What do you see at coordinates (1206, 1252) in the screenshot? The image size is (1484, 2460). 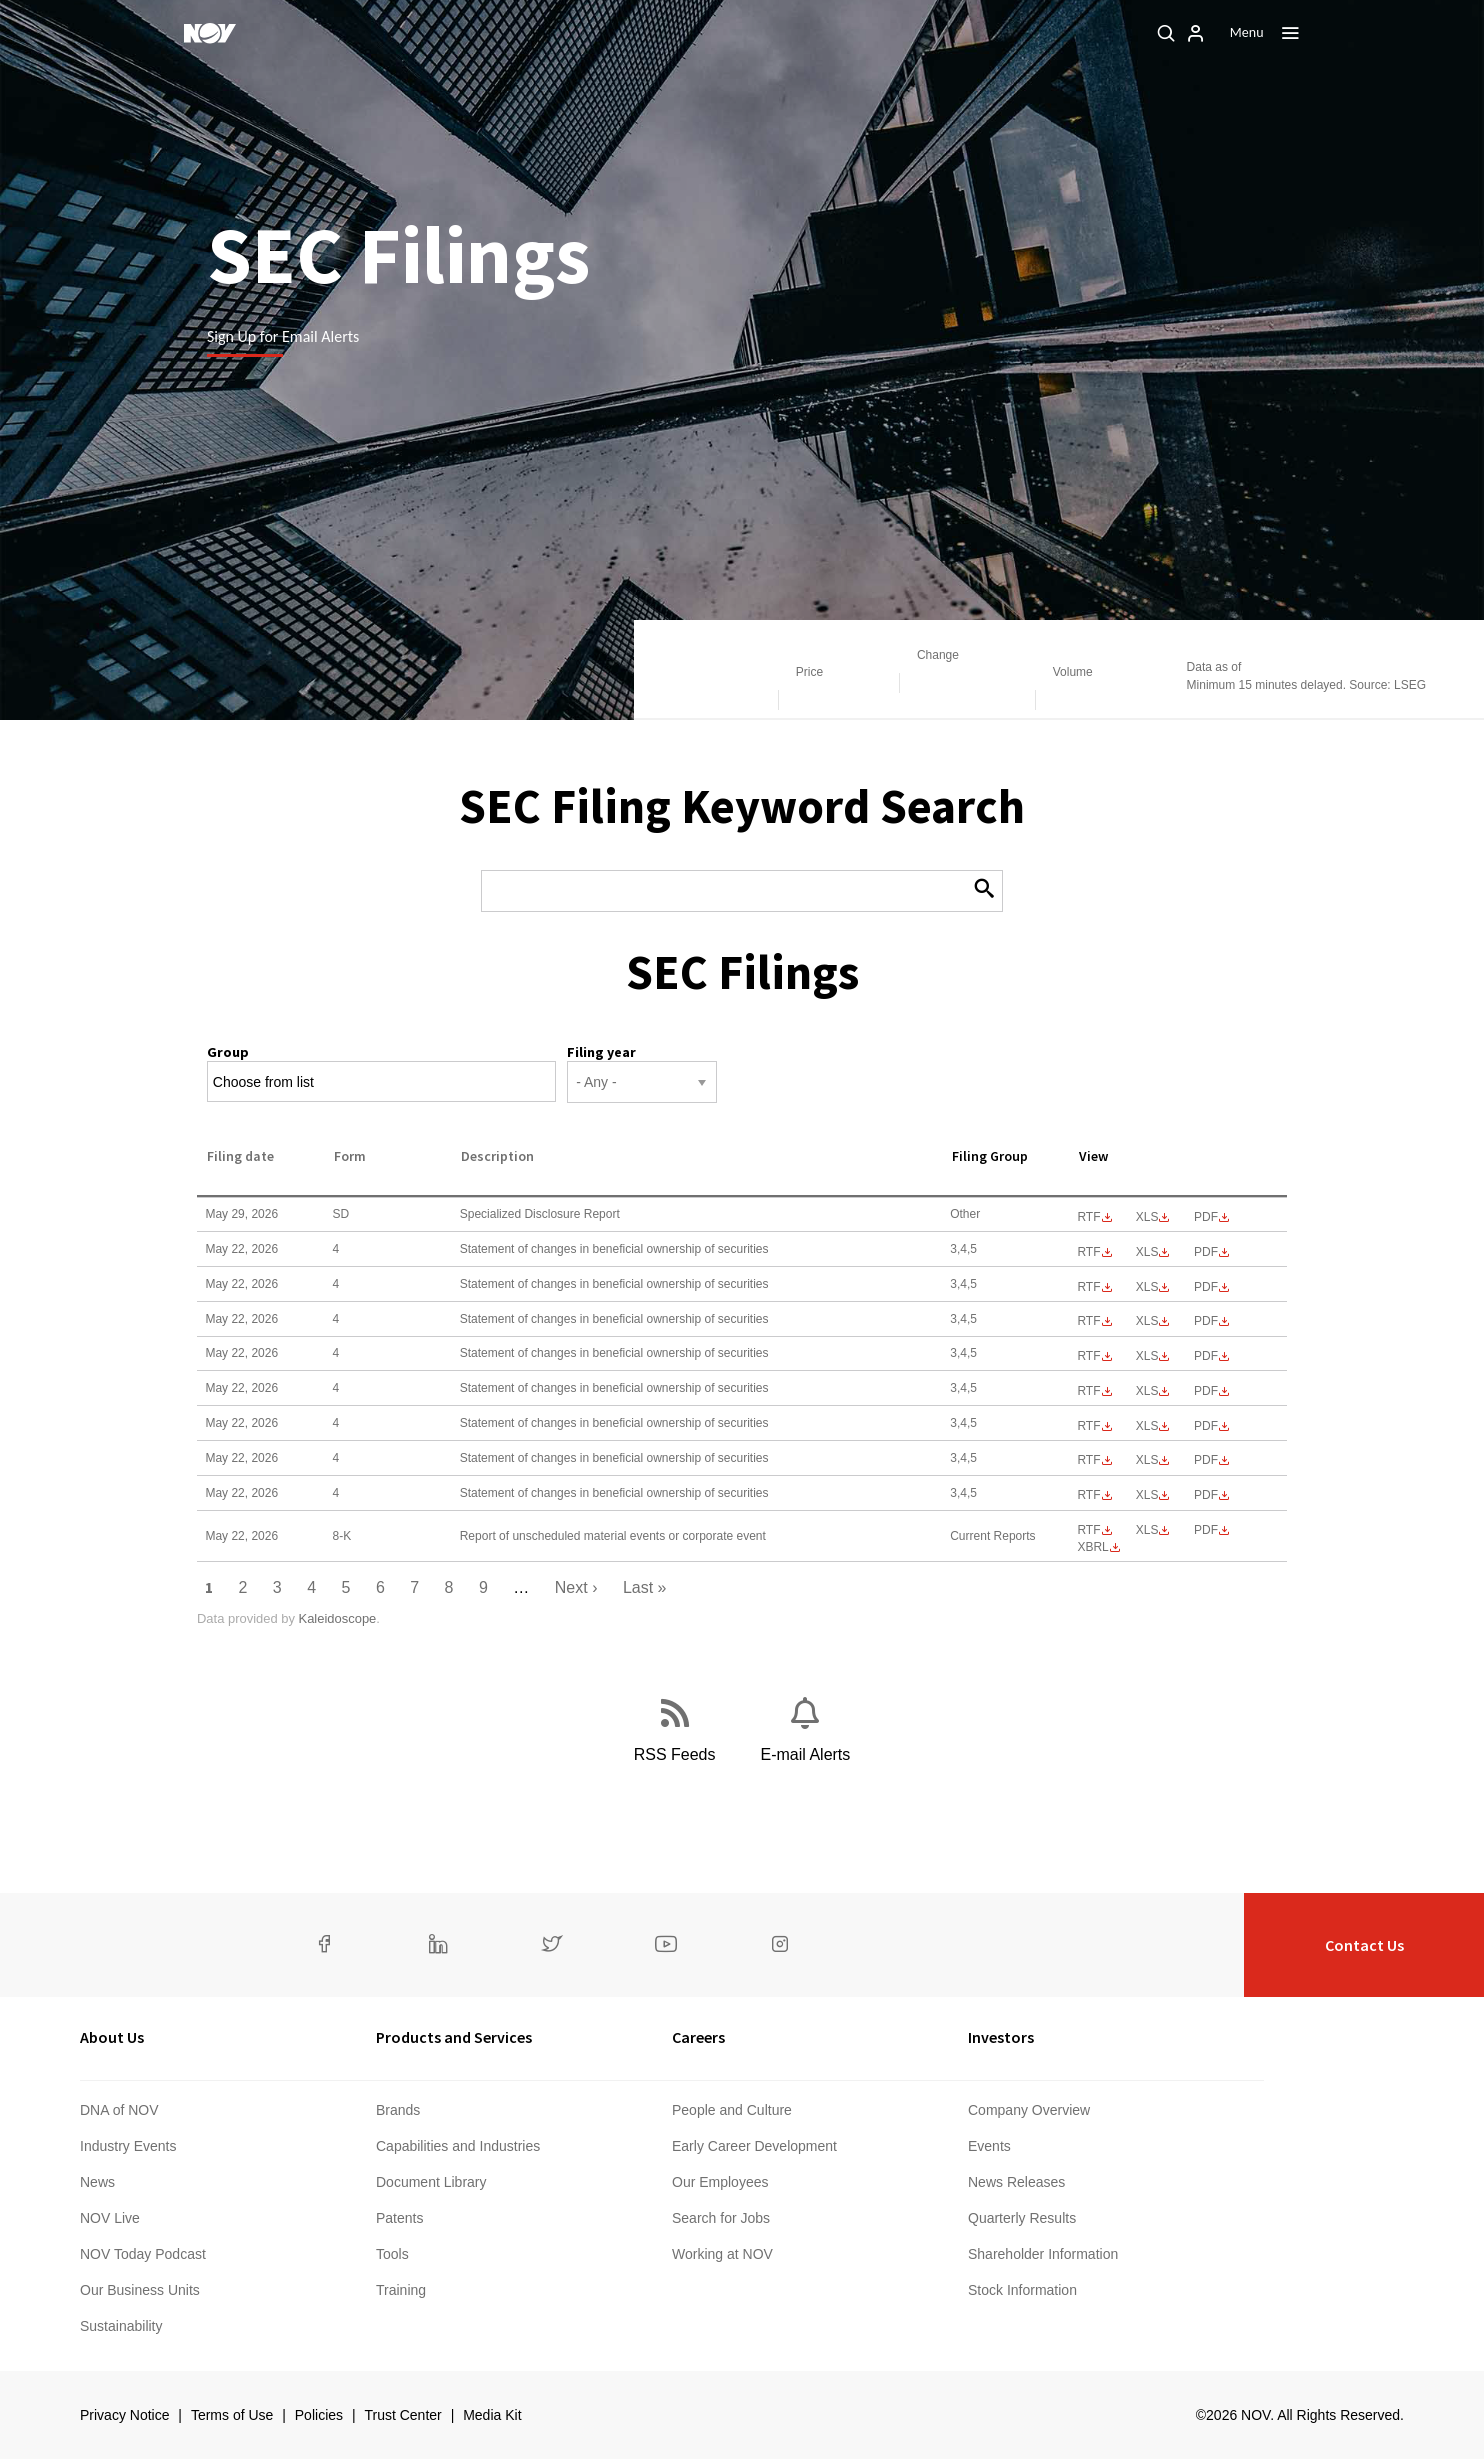 I see `0001193125-26-236188.pdf` at bounding box center [1206, 1252].